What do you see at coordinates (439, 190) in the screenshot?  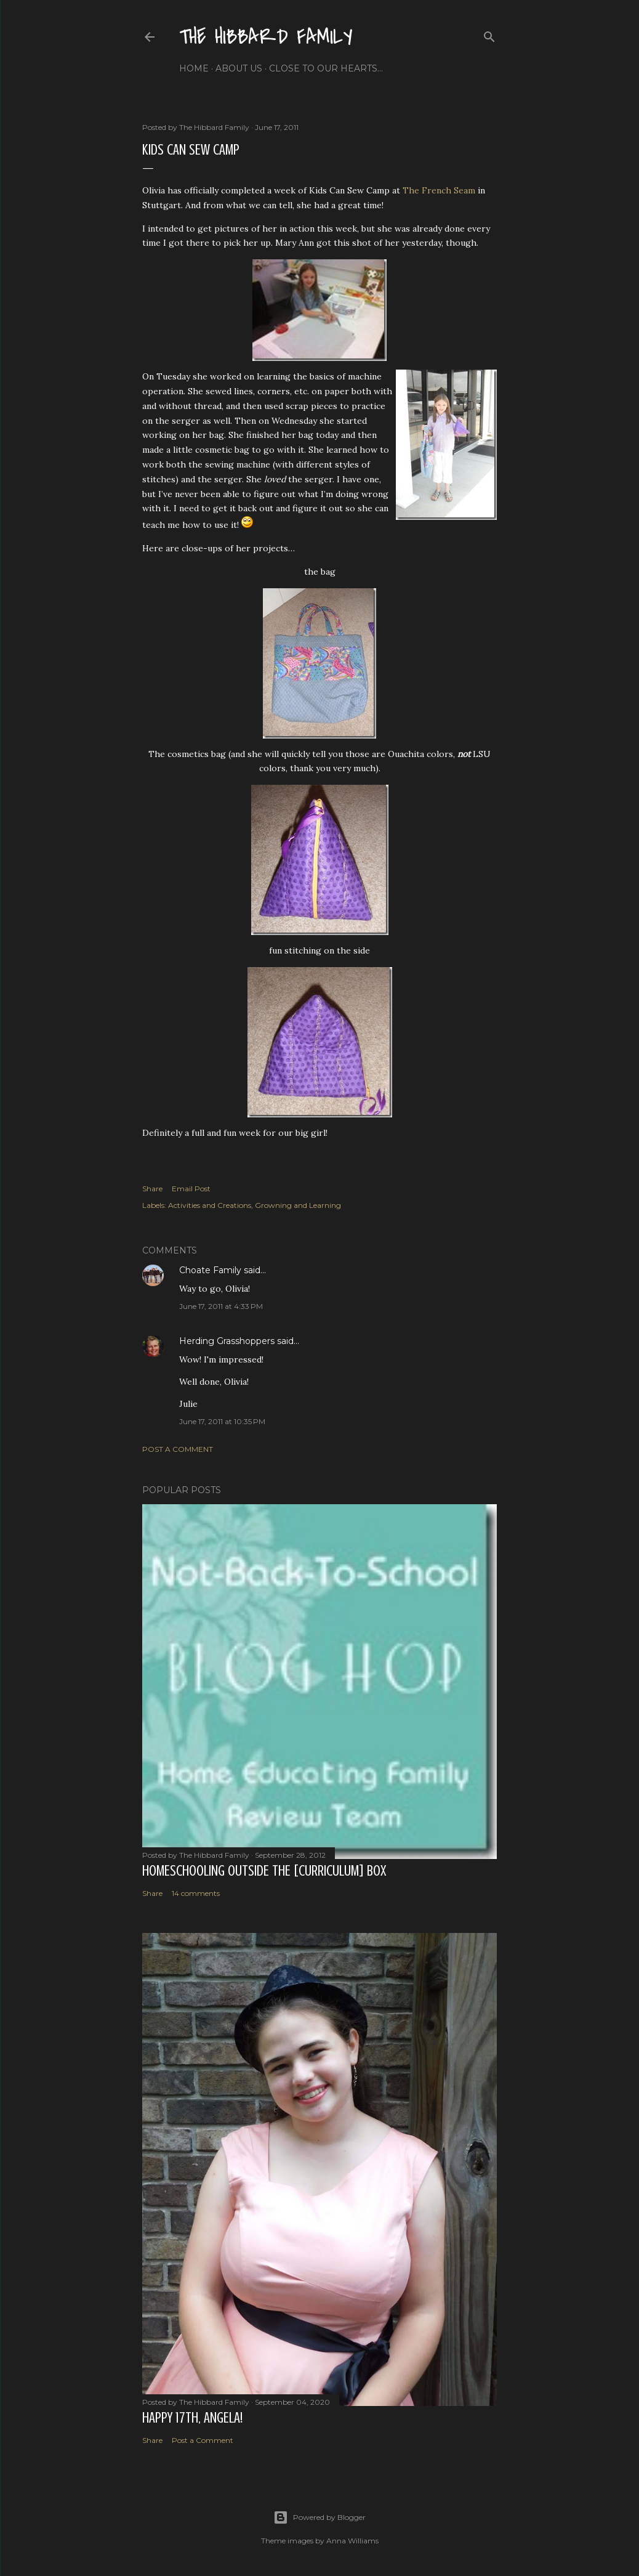 I see `The French Seam` at bounding box center [439, 190].